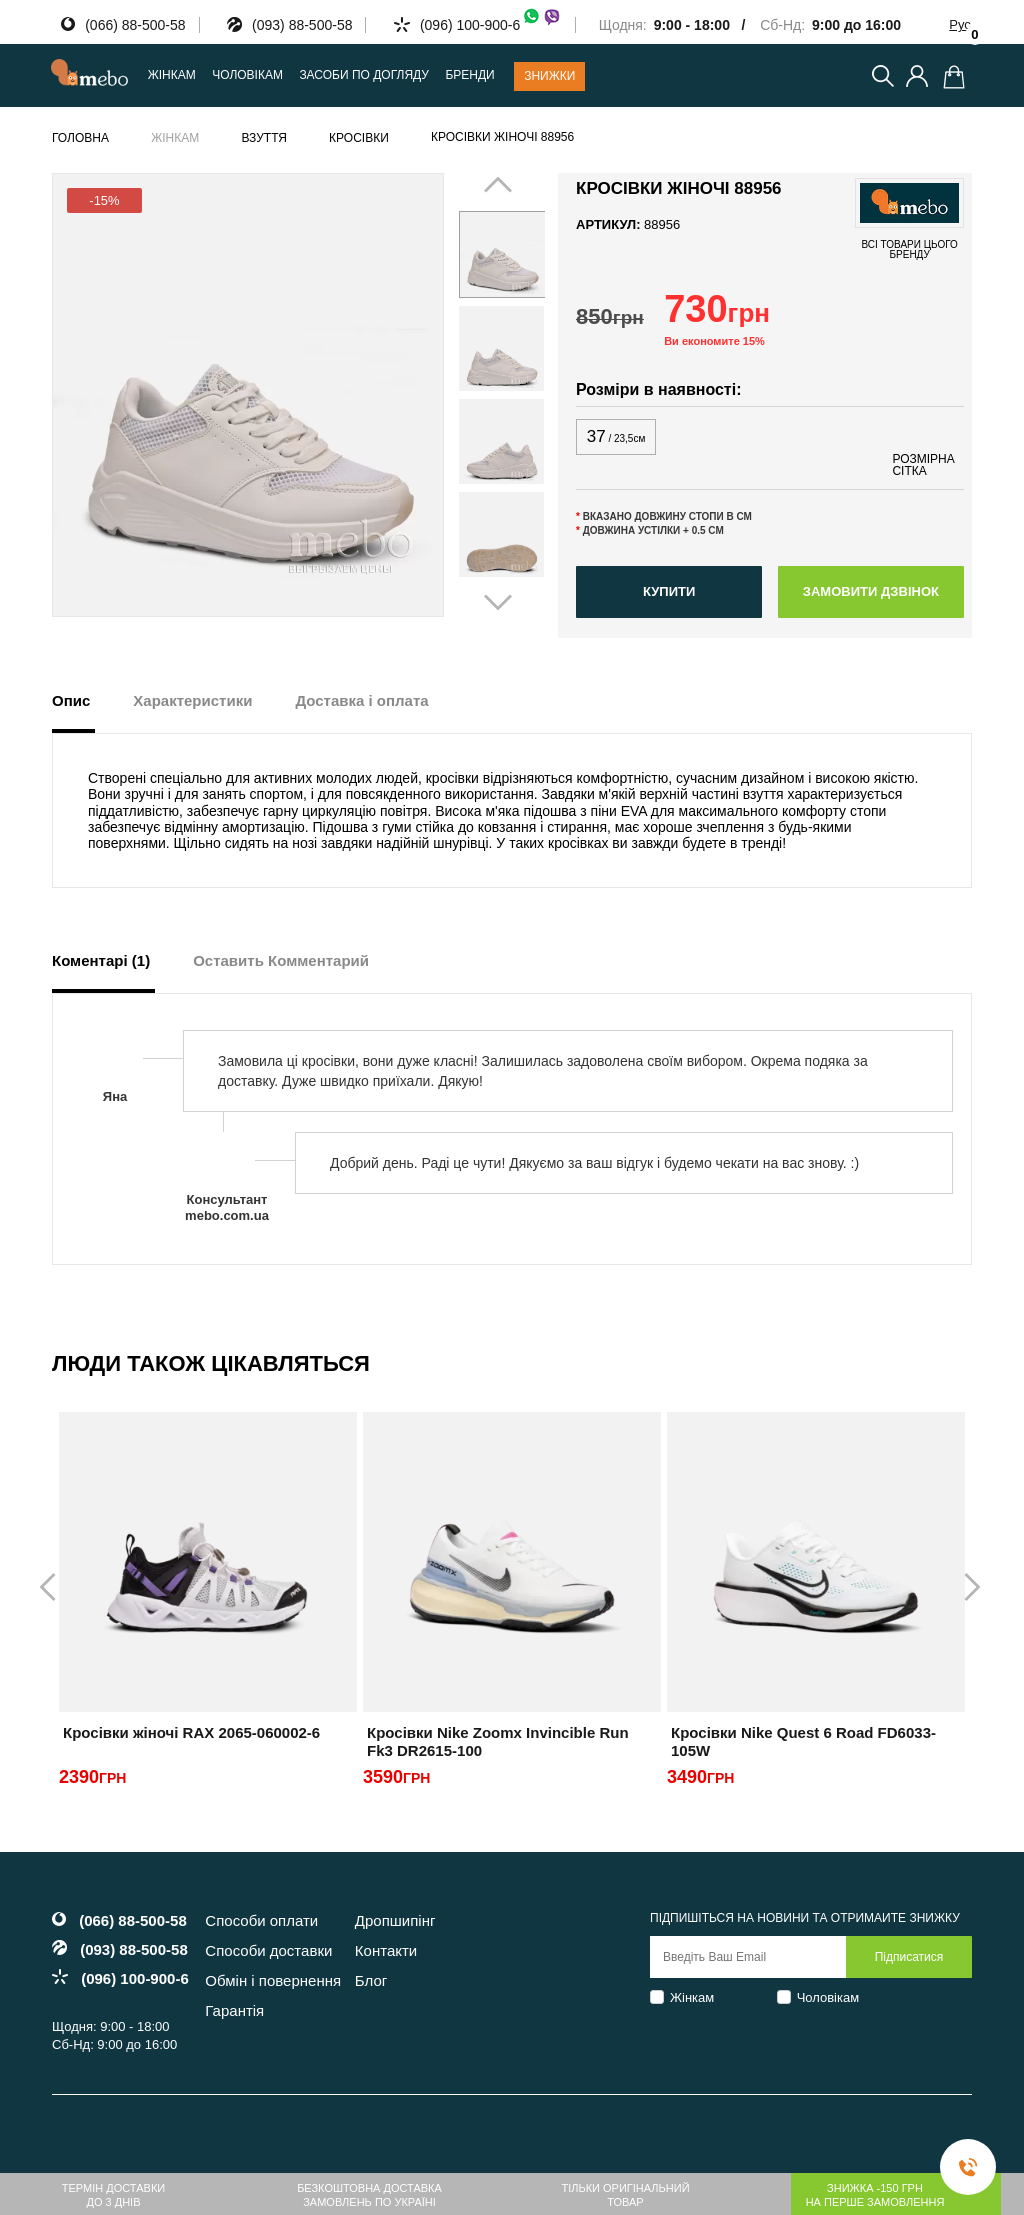 The height and width of the screenshot is (2215, 1024). What do you see at coordinates (268, 1950) in the screenshot?
I see `Способи доставки` at bounding box center [268, 1950].